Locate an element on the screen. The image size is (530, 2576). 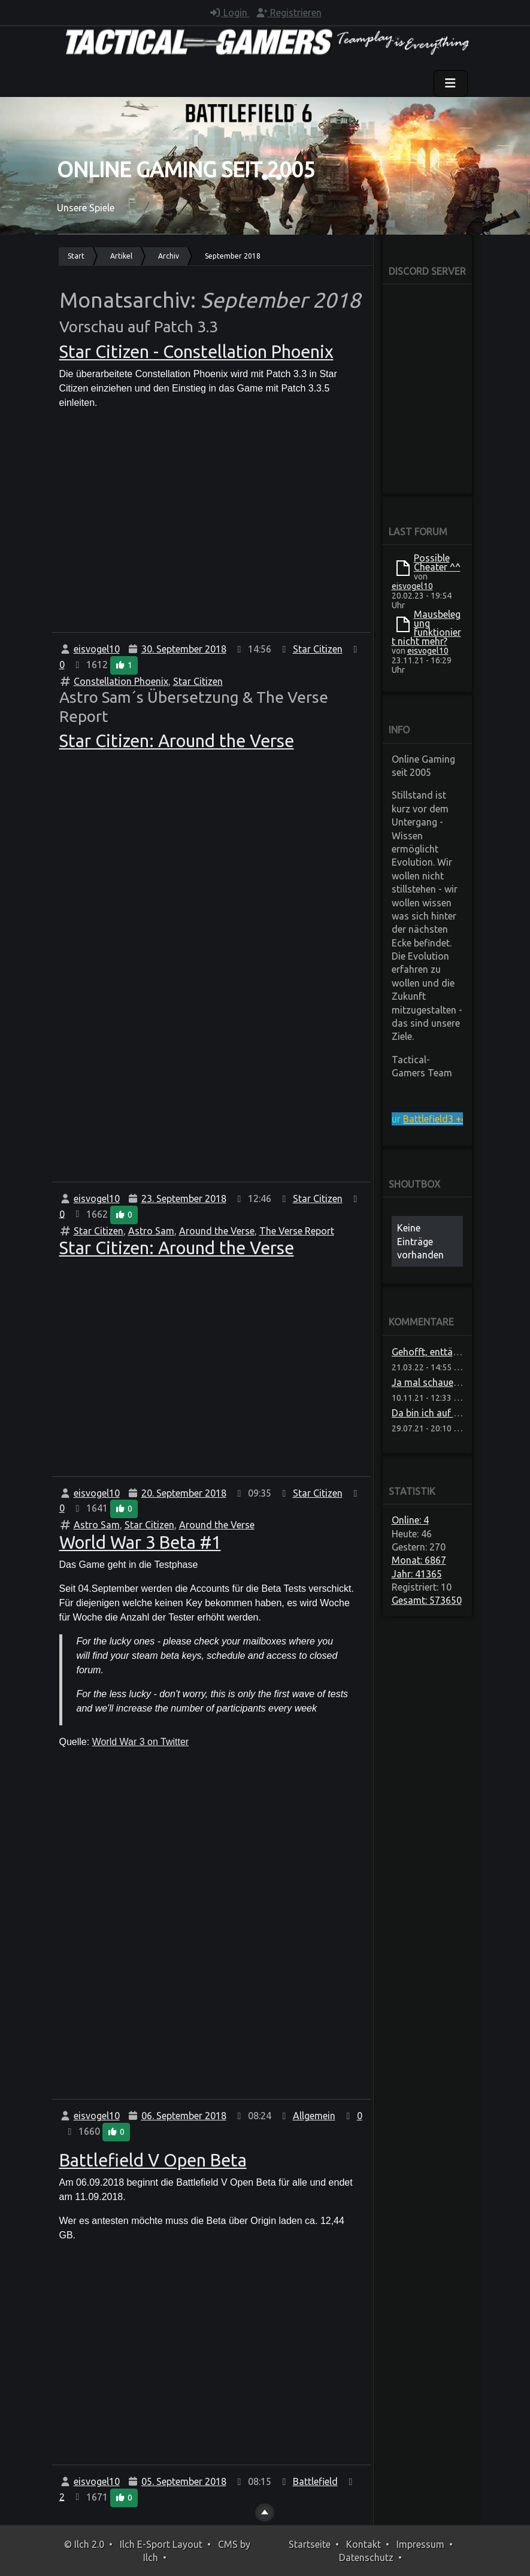
The Verse Report is located at coordinates (296, 1230).